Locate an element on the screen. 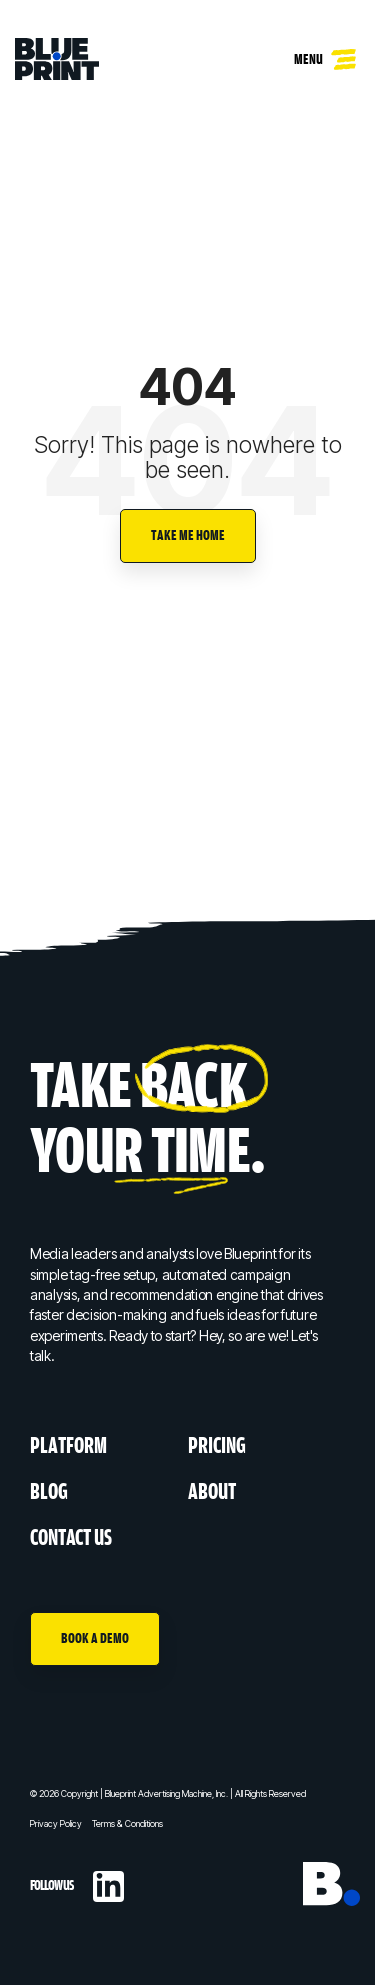 The width and height of the screenshot is (375, 1985). Contact Us [menuitem] is located at coordinates (71, 1538).